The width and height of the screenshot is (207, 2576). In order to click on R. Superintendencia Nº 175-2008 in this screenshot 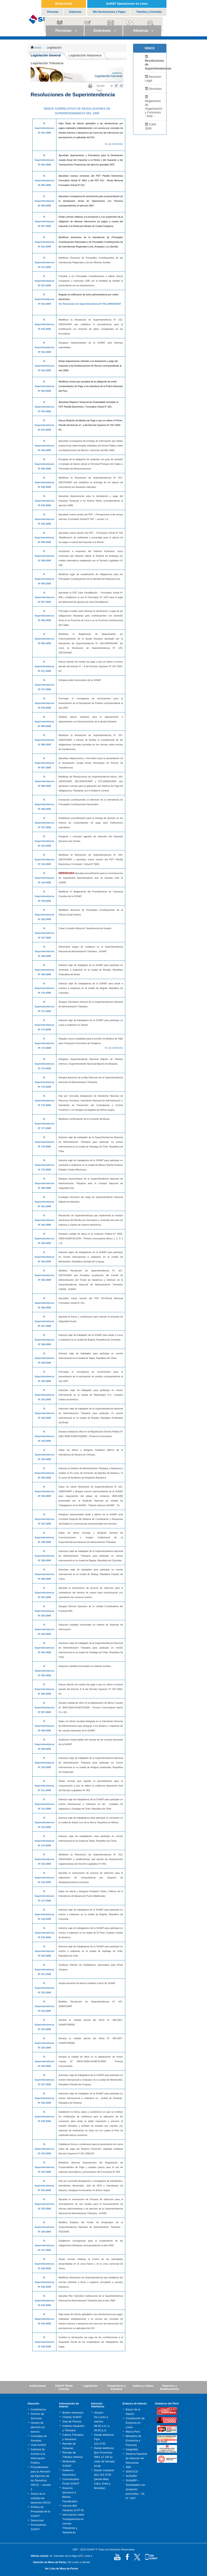, I will do `click(44, 1082)`.